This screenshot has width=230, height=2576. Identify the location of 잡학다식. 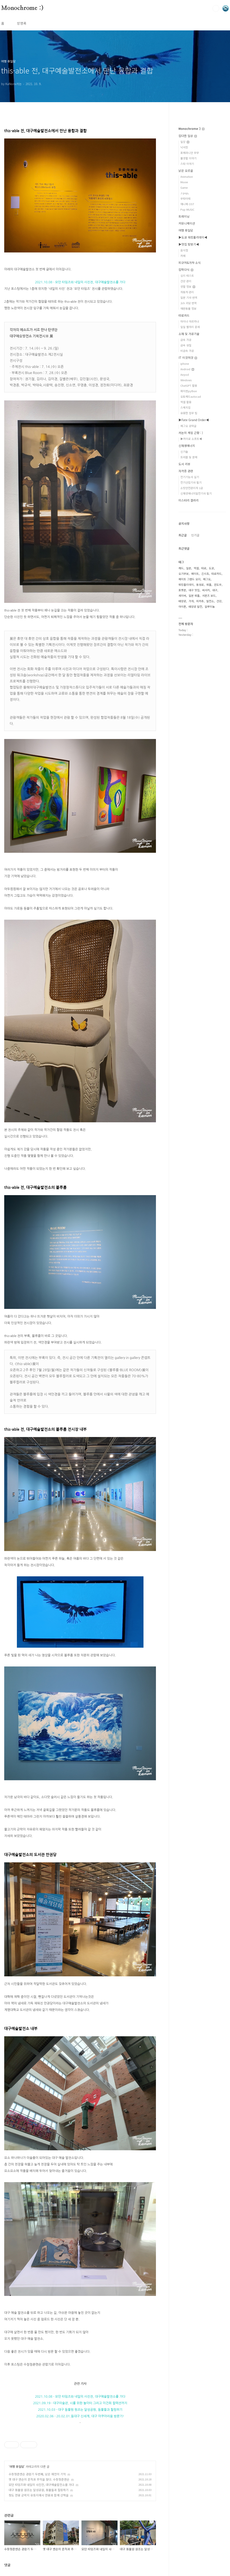
(186, 269).